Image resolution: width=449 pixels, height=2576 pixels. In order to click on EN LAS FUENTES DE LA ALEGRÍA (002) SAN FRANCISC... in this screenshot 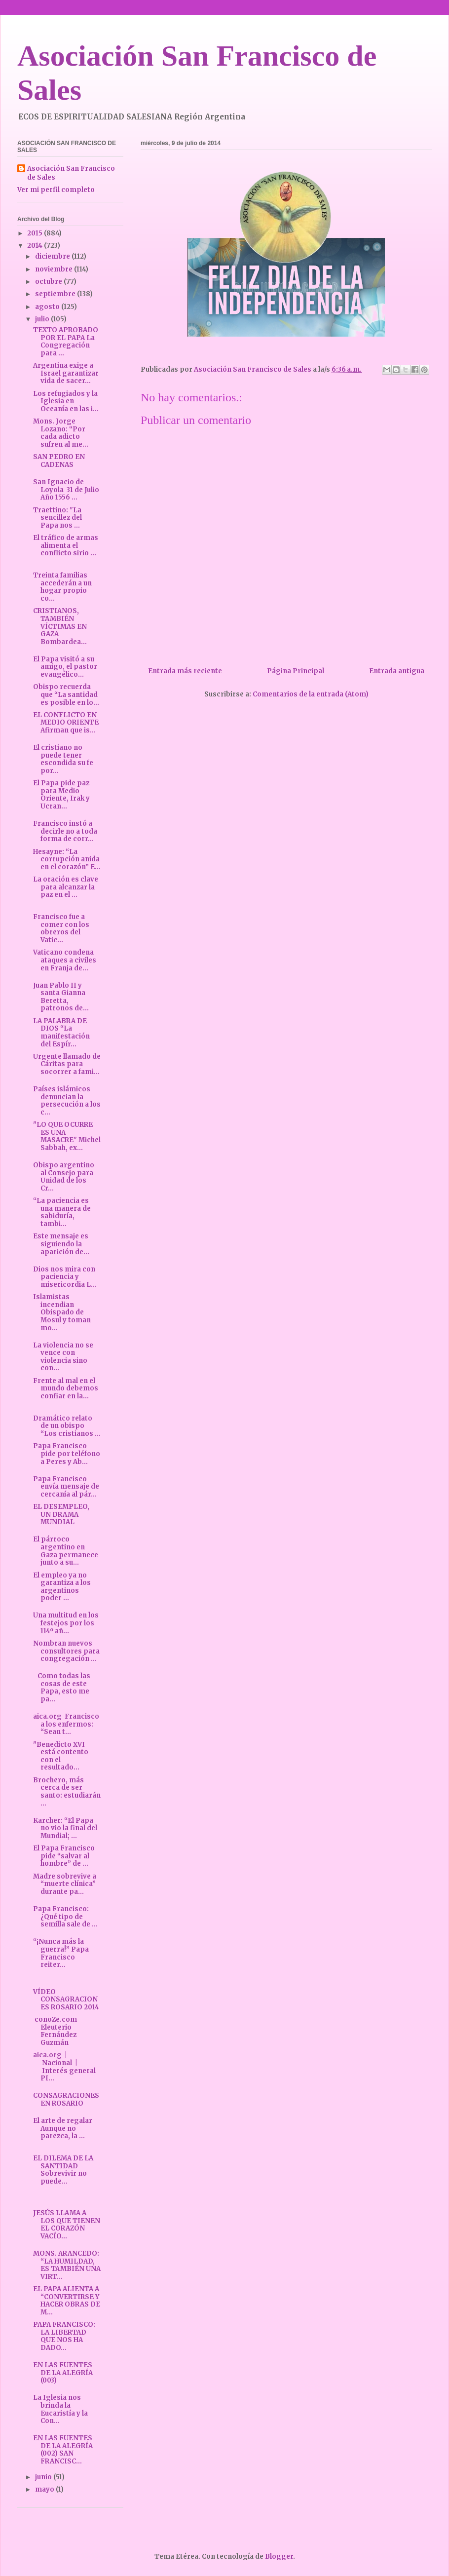, I will do `click(63, 2449)`.